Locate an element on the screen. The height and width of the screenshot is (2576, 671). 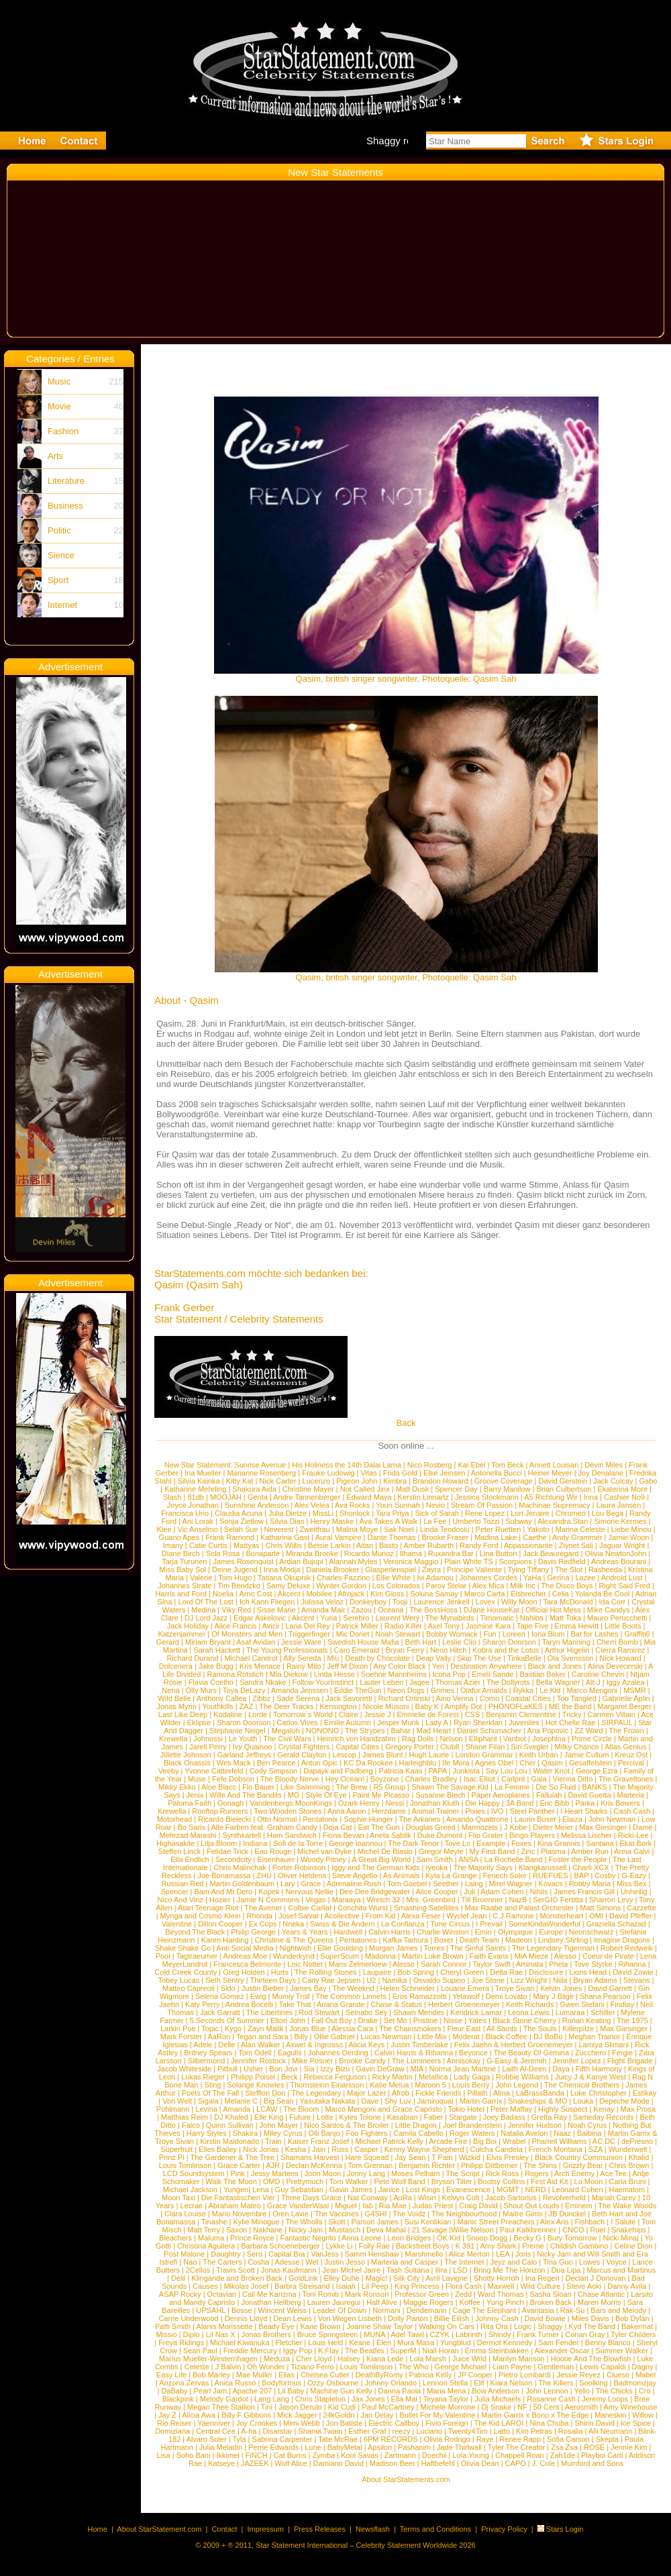
Bob Spring is located at coordinates (415, 1972).